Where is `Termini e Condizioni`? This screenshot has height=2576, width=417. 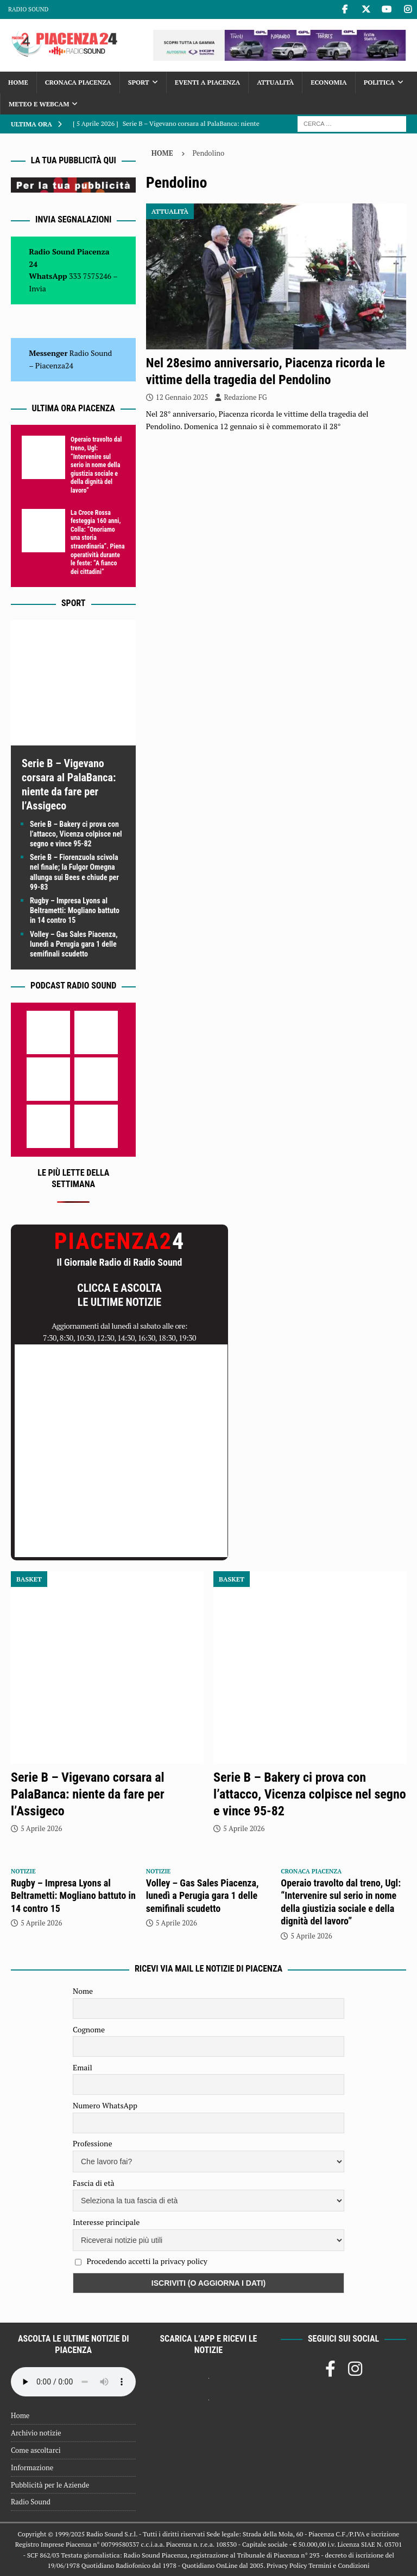 Termini e Condizioni is located at coordinates (338, 2565).